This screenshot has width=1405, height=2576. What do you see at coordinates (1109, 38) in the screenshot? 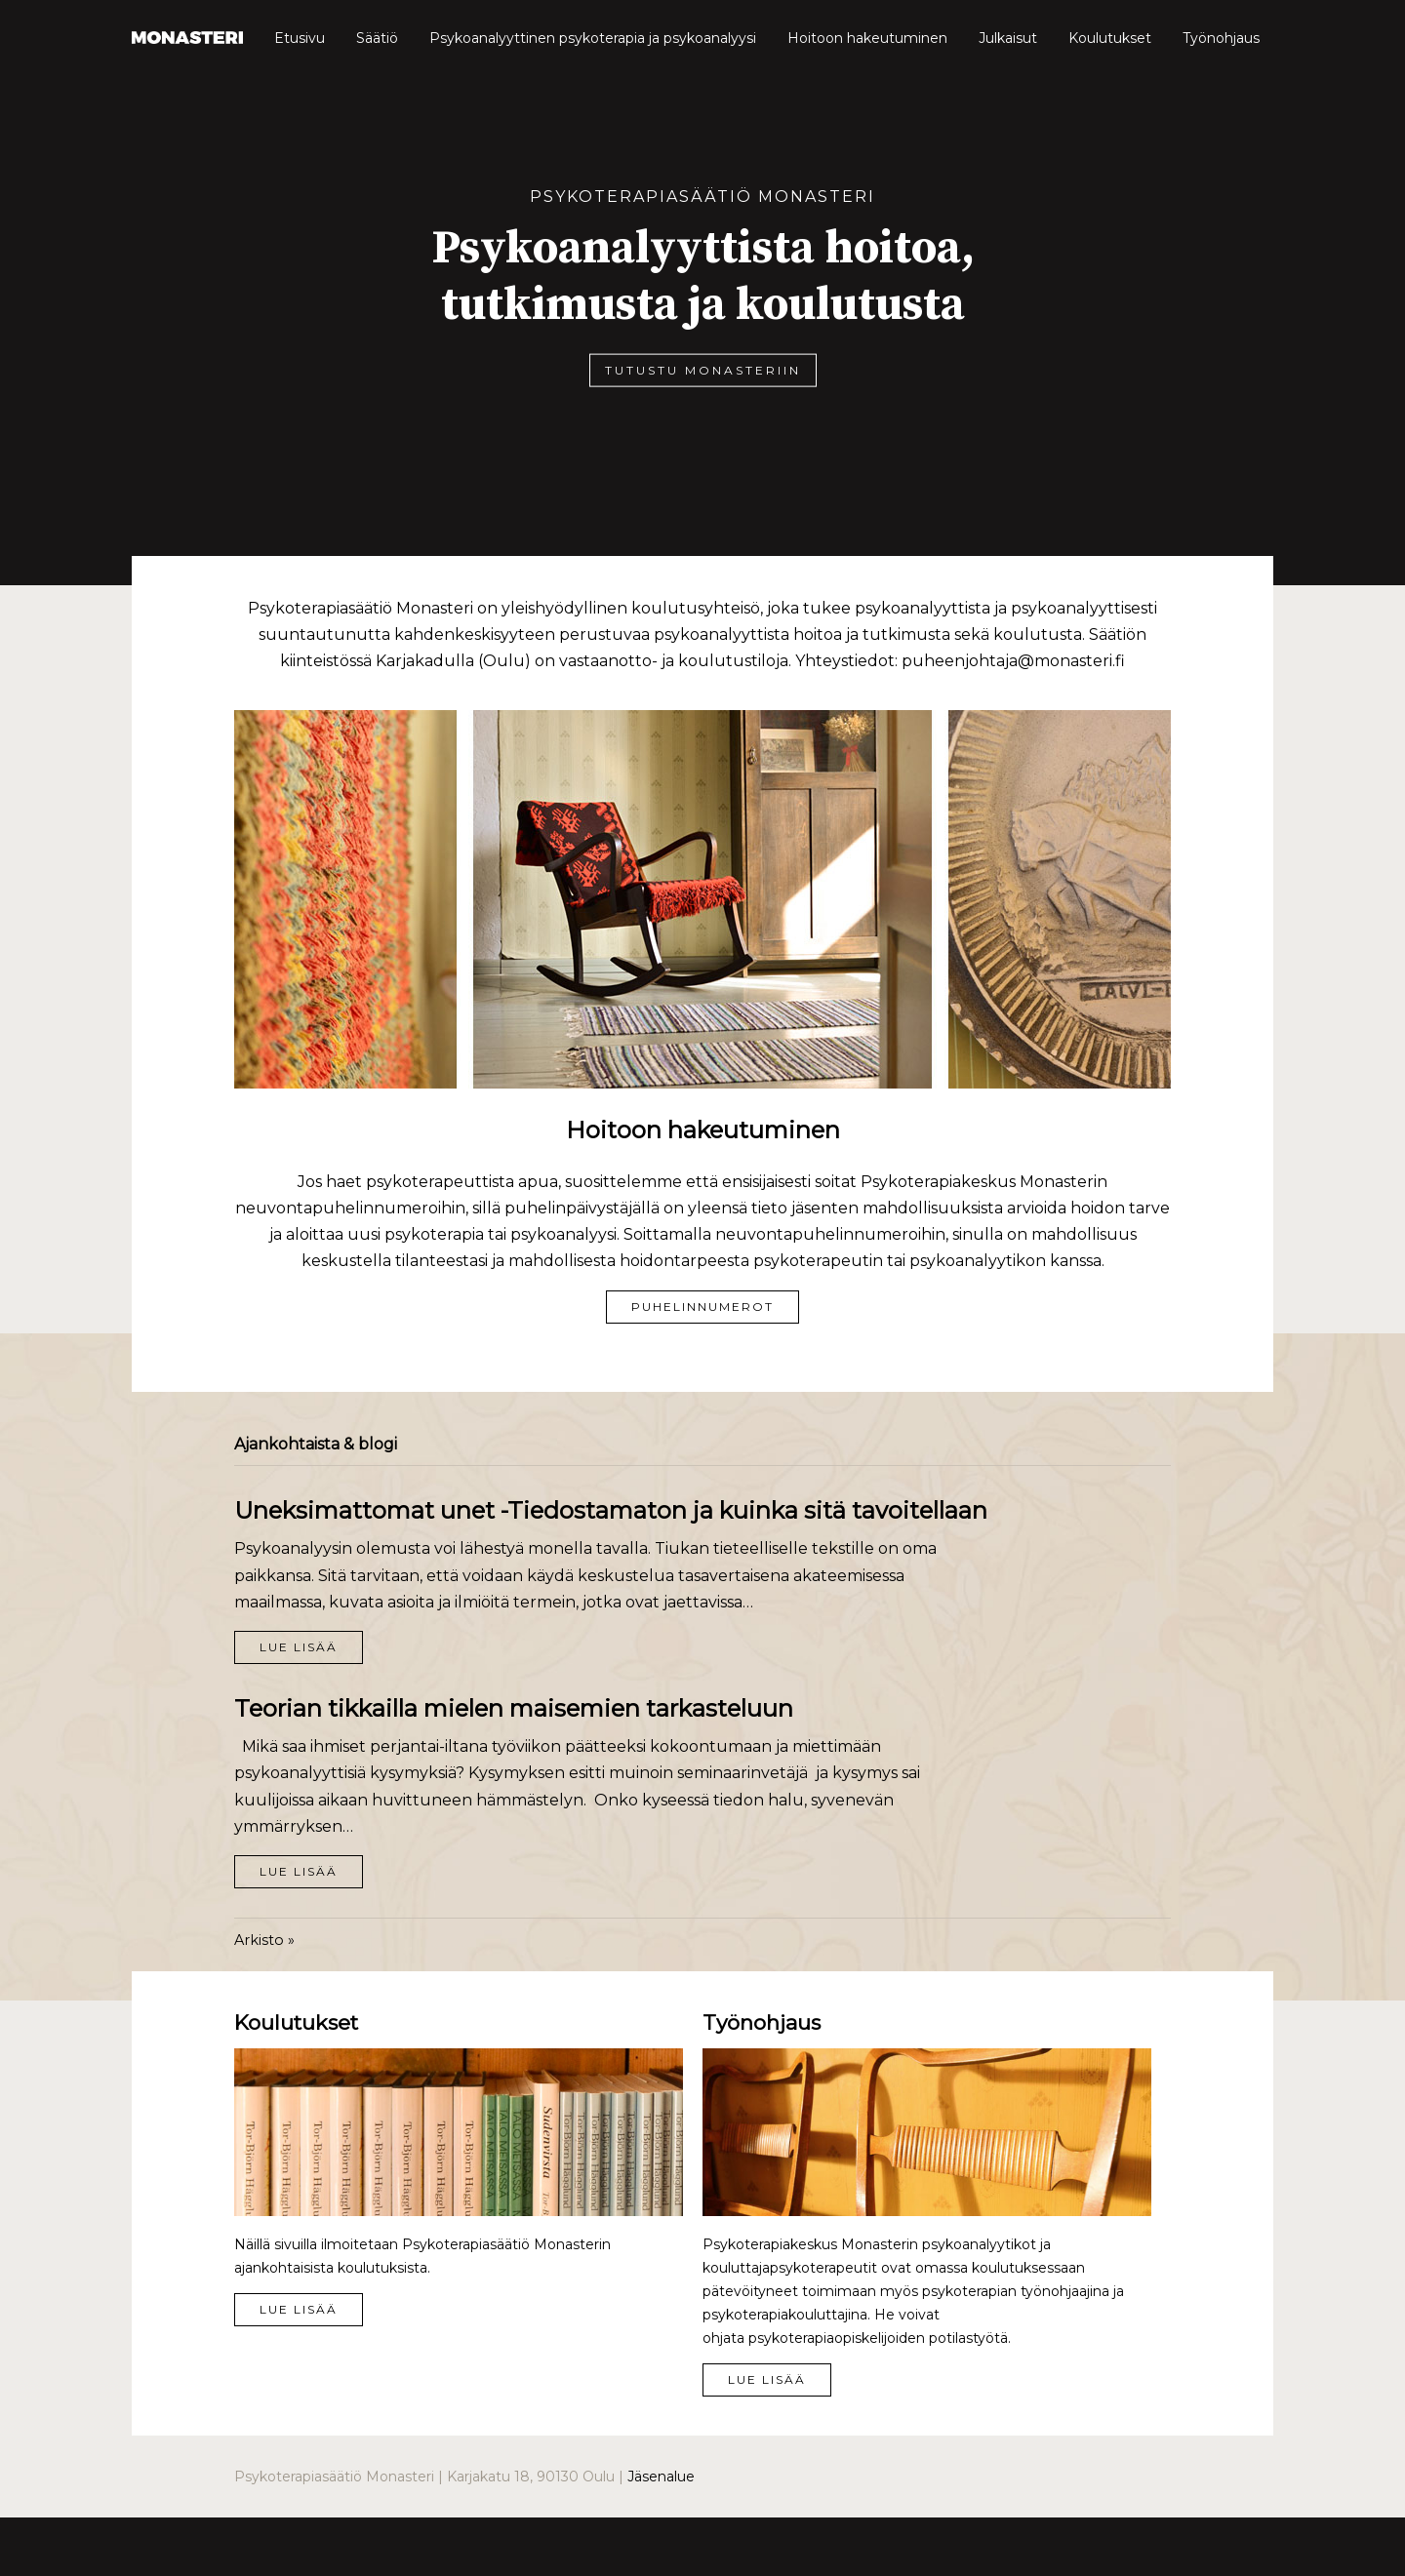
I see `Koulutukset` at bounding box center [1109, 38].